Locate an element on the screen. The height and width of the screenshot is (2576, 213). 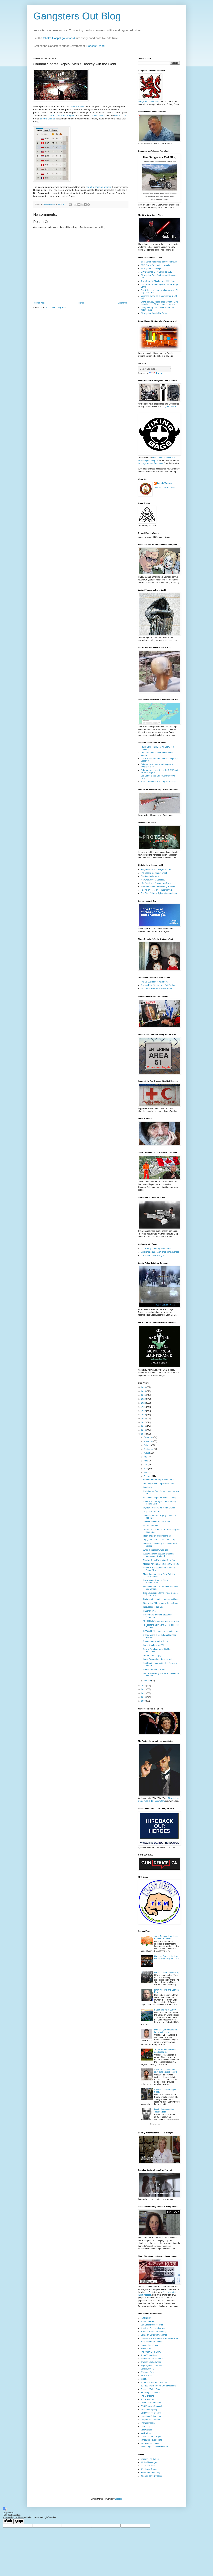
beat the US is located at coordinates (120, 115).